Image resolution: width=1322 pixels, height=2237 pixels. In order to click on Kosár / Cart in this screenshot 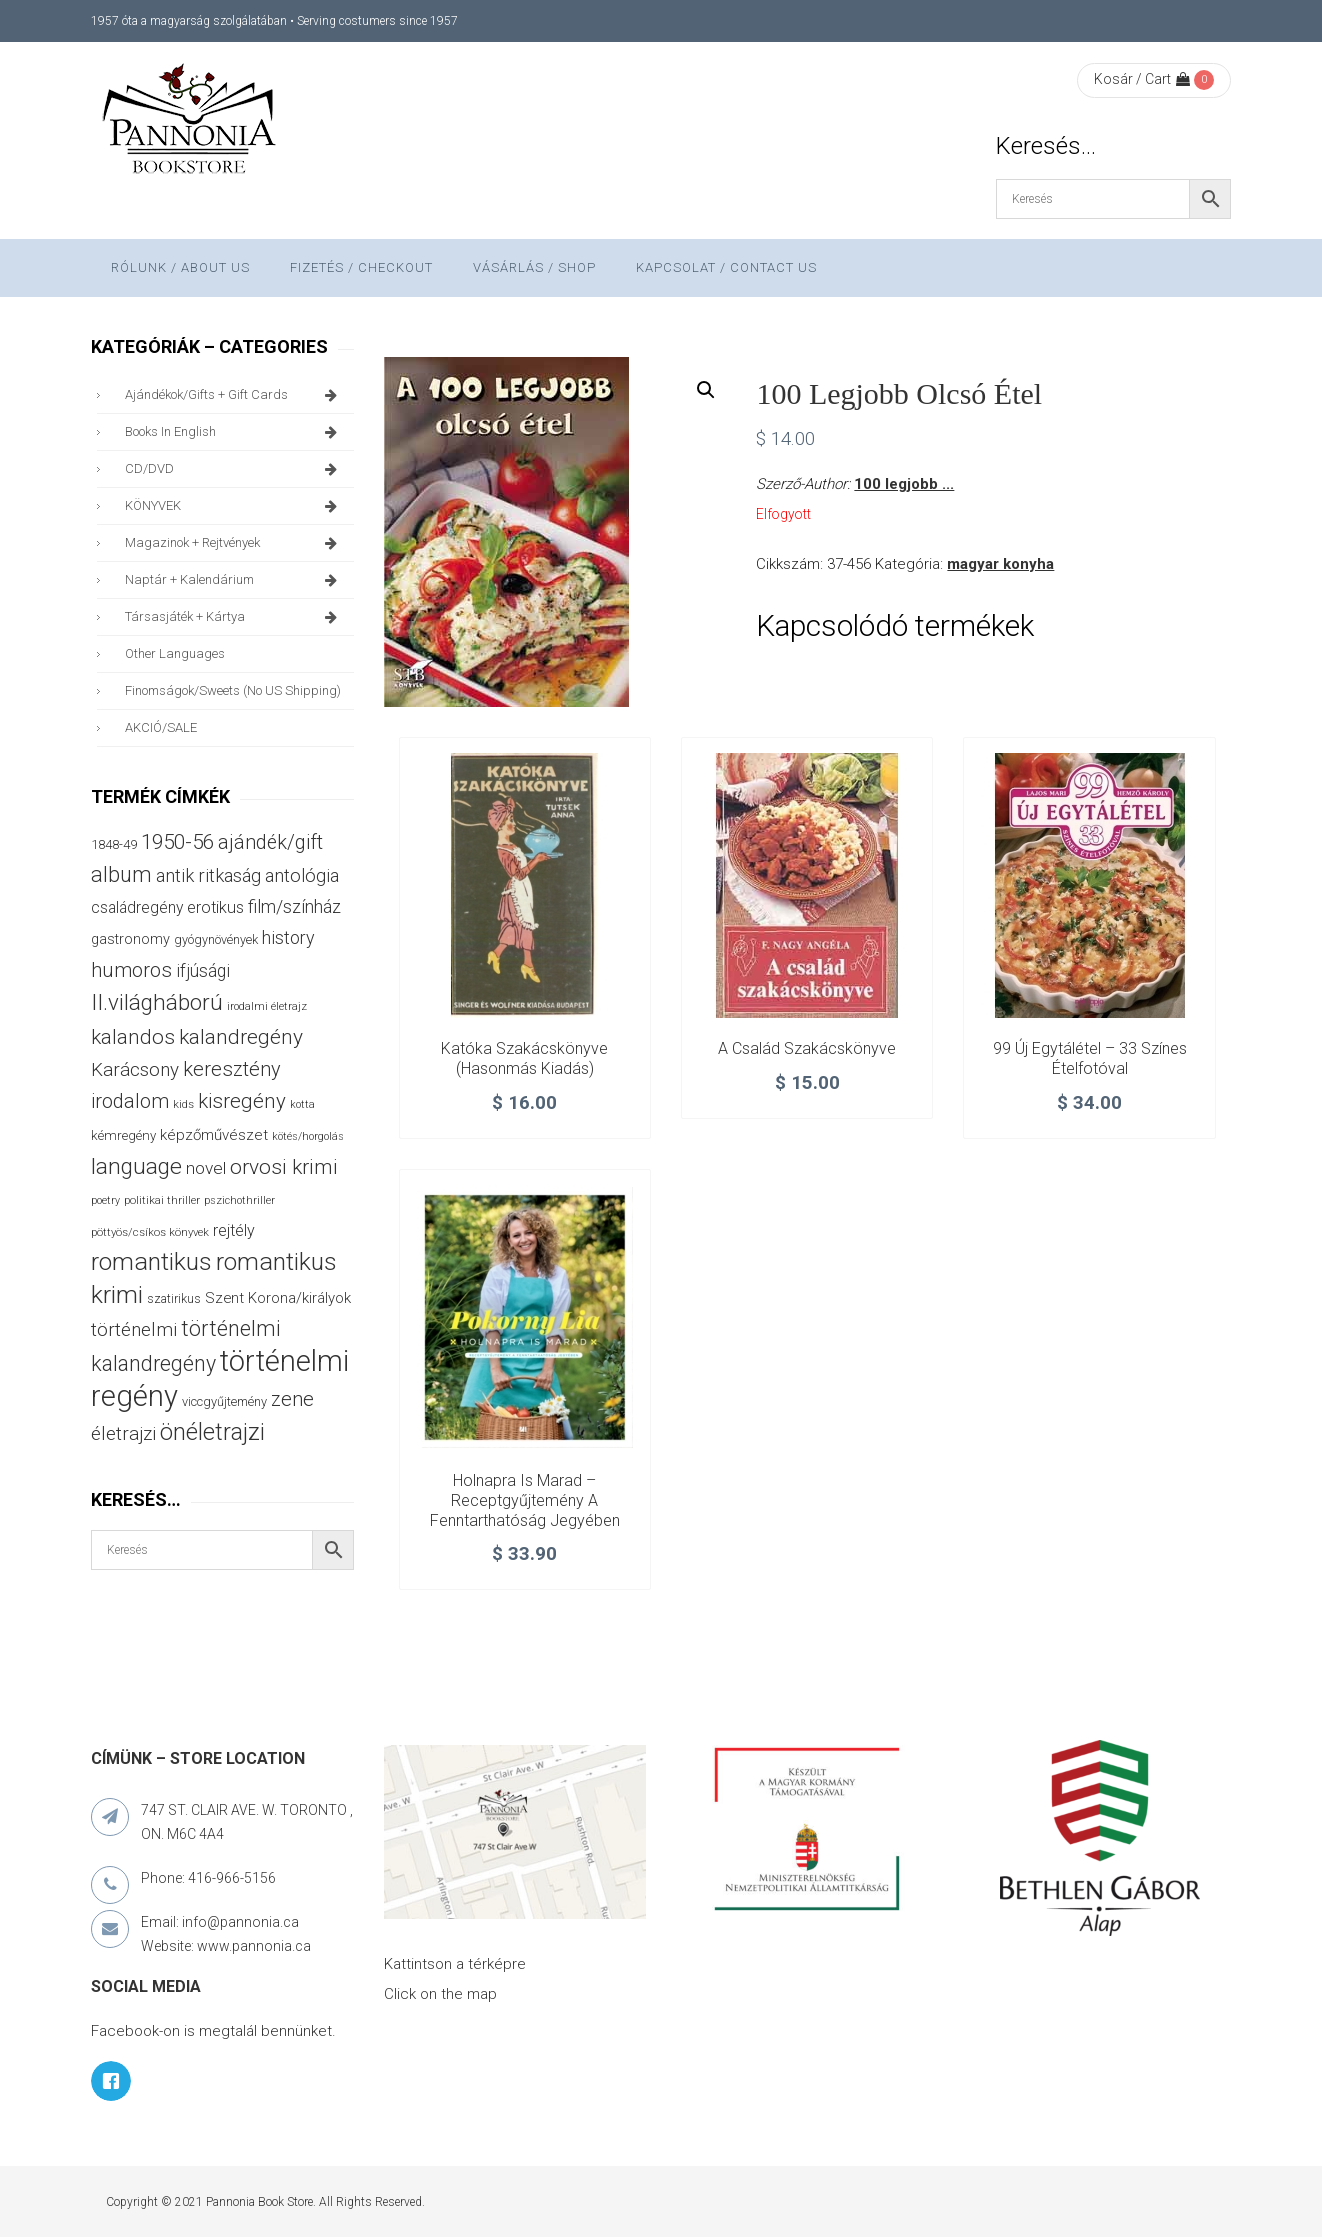, I will do `click(1142, 79)`.